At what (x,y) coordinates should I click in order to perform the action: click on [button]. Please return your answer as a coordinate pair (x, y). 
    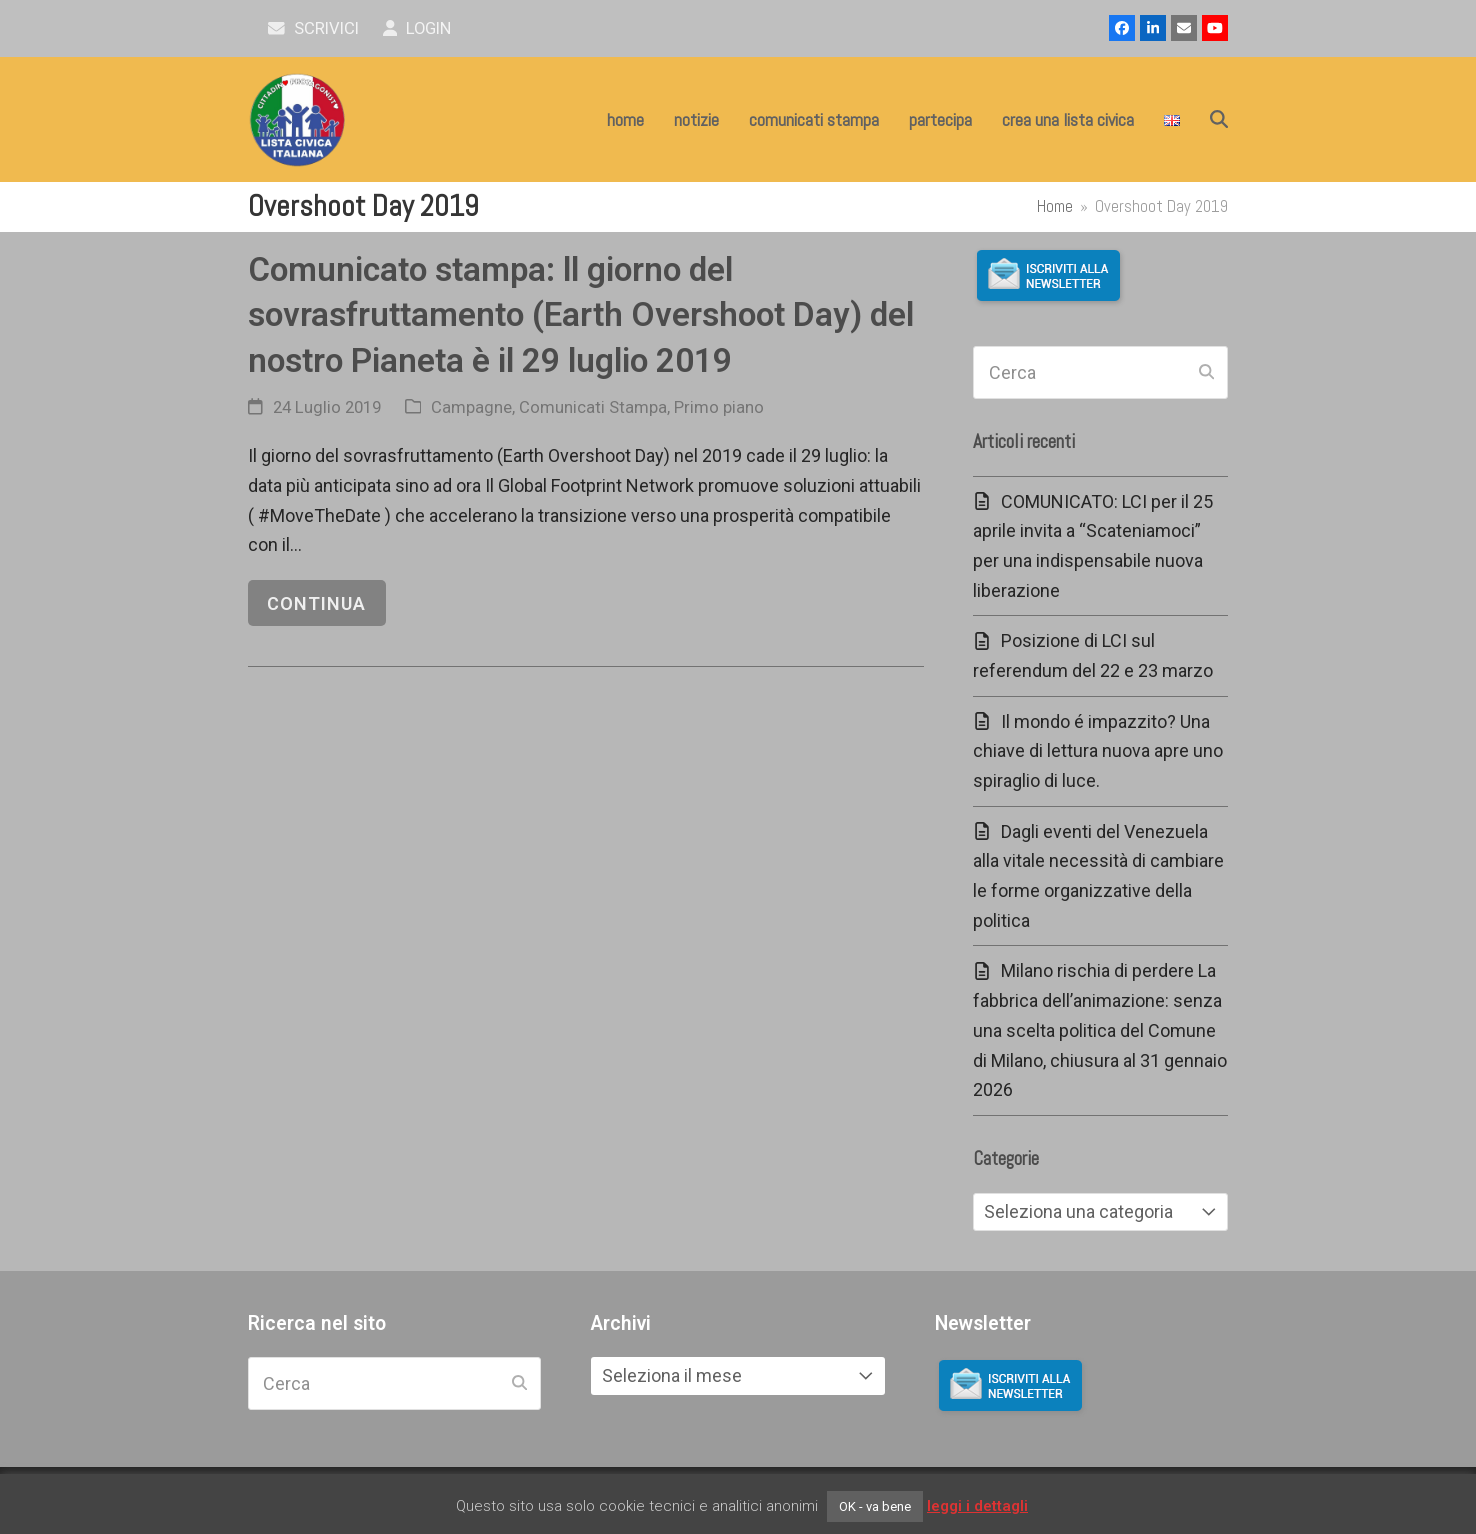
    Looking at the image, I should click on (1219, 120).